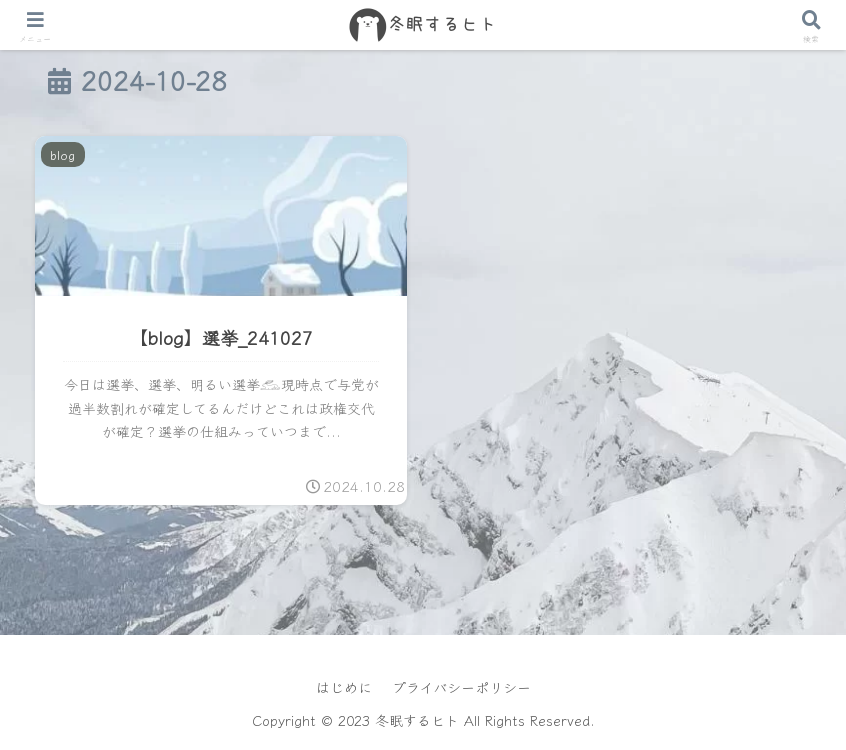 This screenshot has height=750, width=846. I want to click on はじめに, so click(344, 687).